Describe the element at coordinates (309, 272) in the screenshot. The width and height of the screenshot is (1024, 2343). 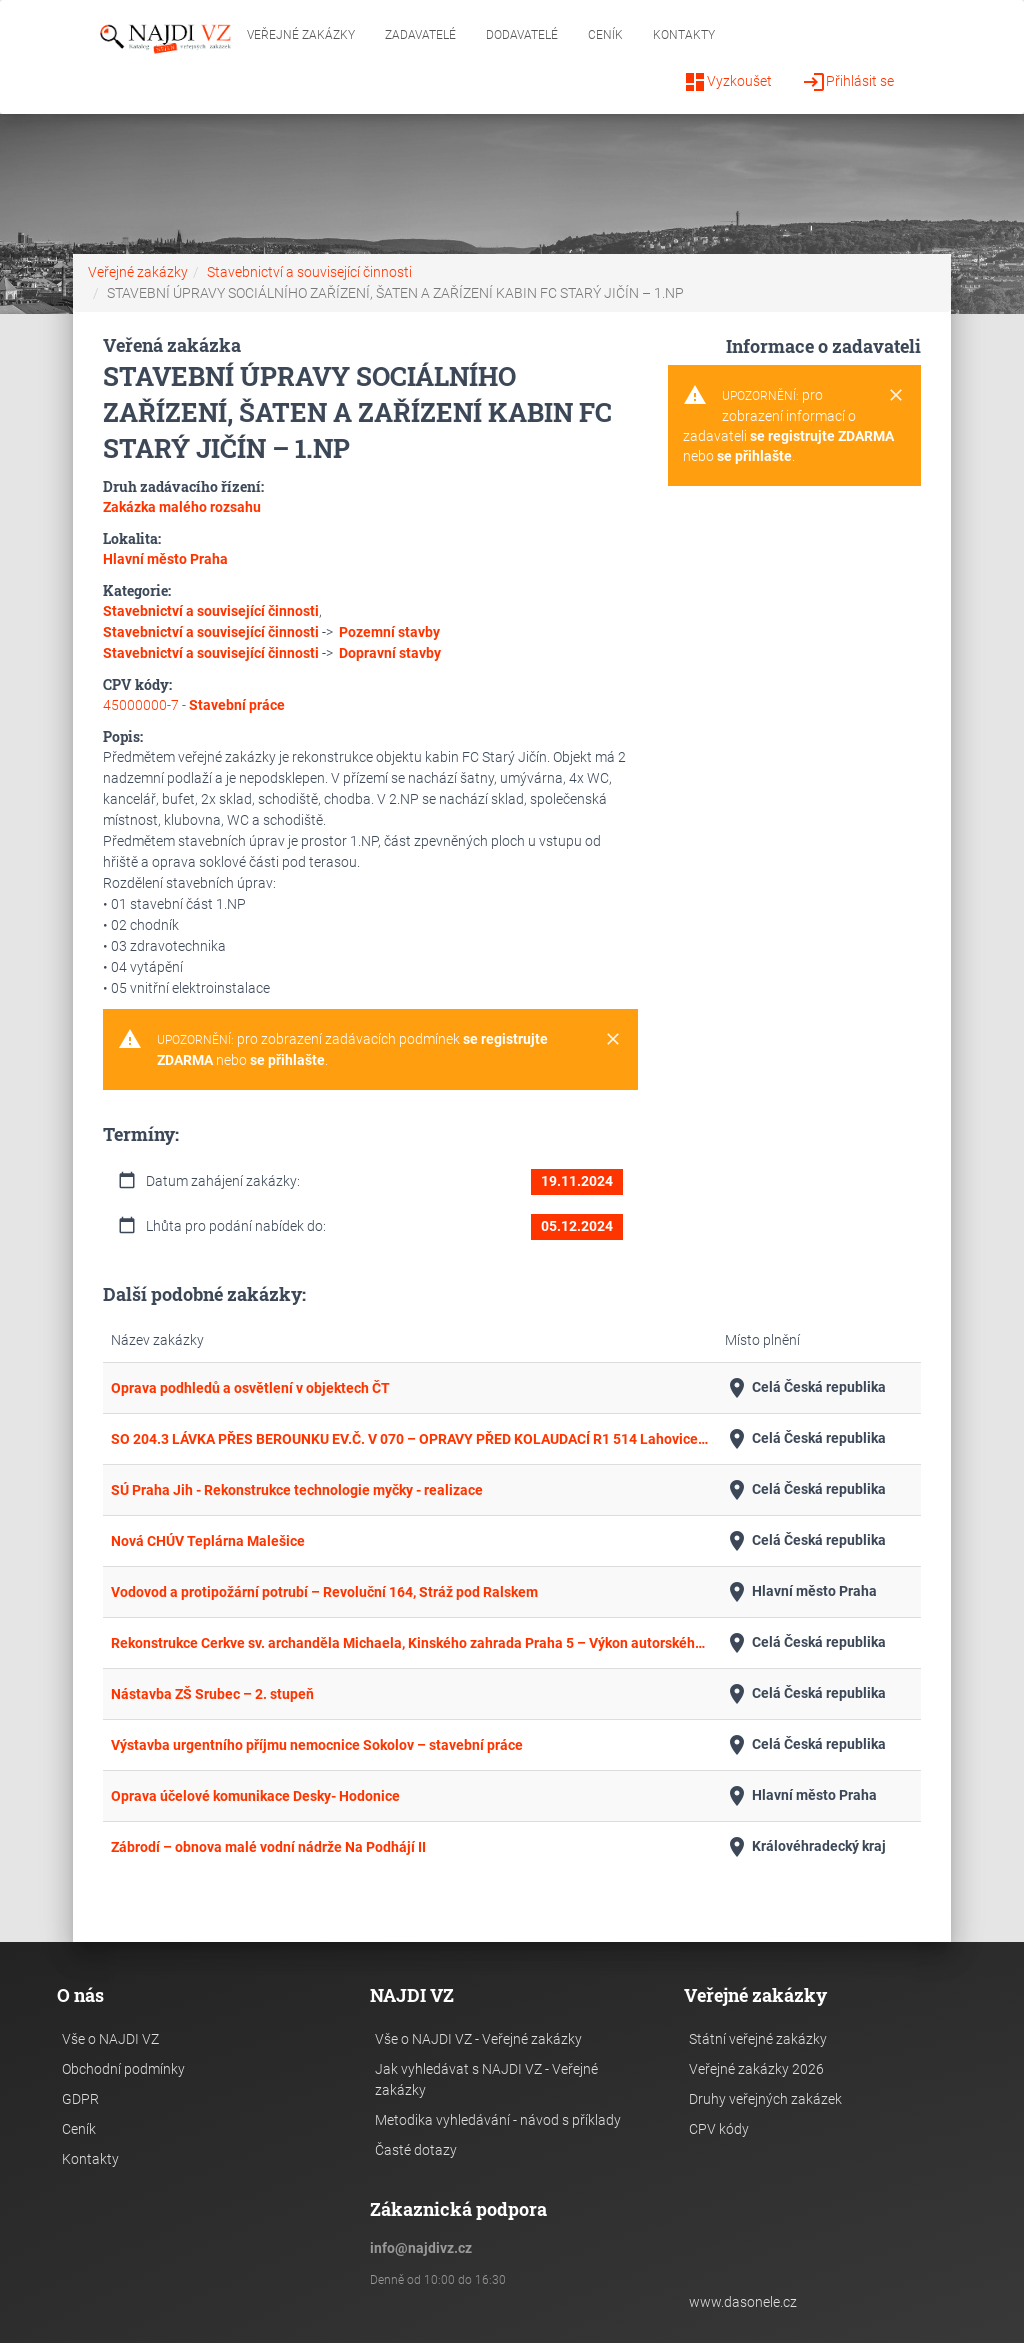
I see `Stavebnictví a související činnosti` at that location.